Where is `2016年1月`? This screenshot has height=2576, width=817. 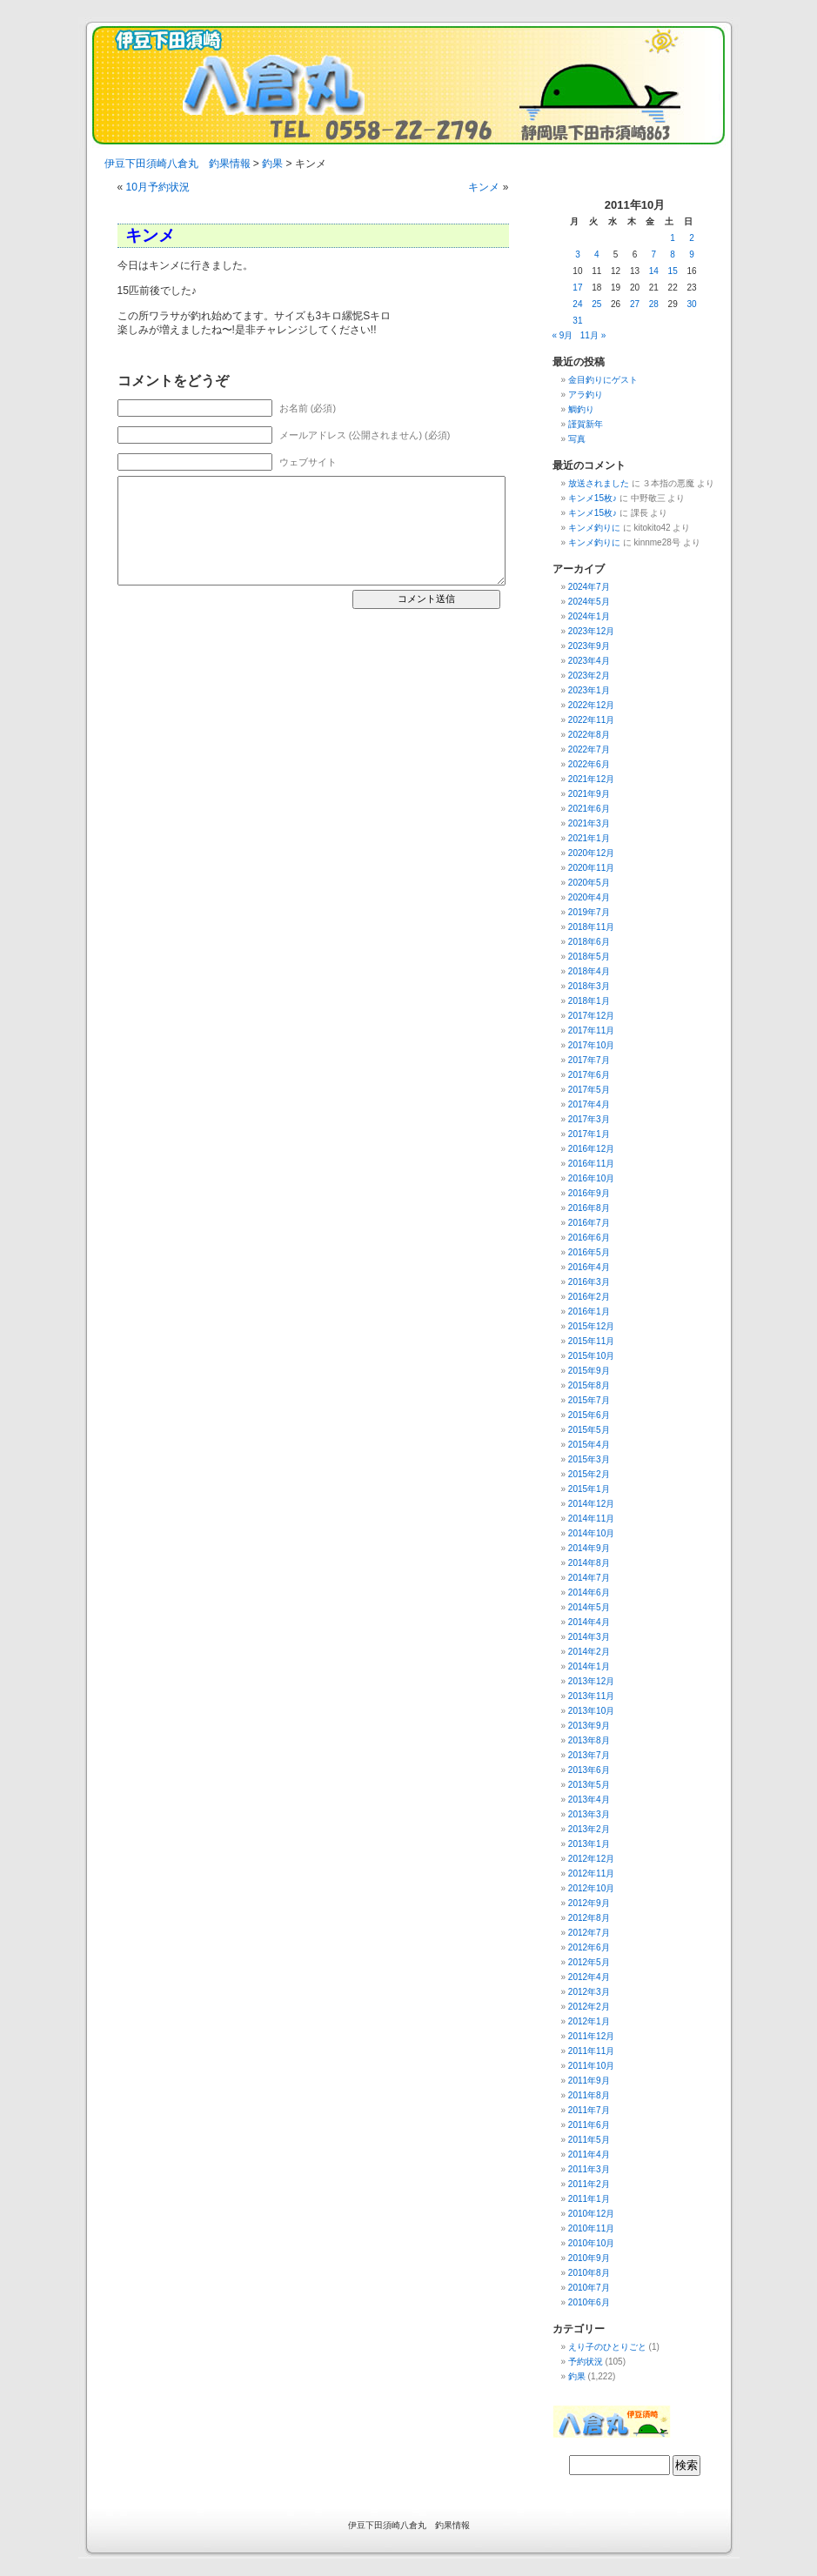 2016年1月 is located at coordinates (589, 1311).